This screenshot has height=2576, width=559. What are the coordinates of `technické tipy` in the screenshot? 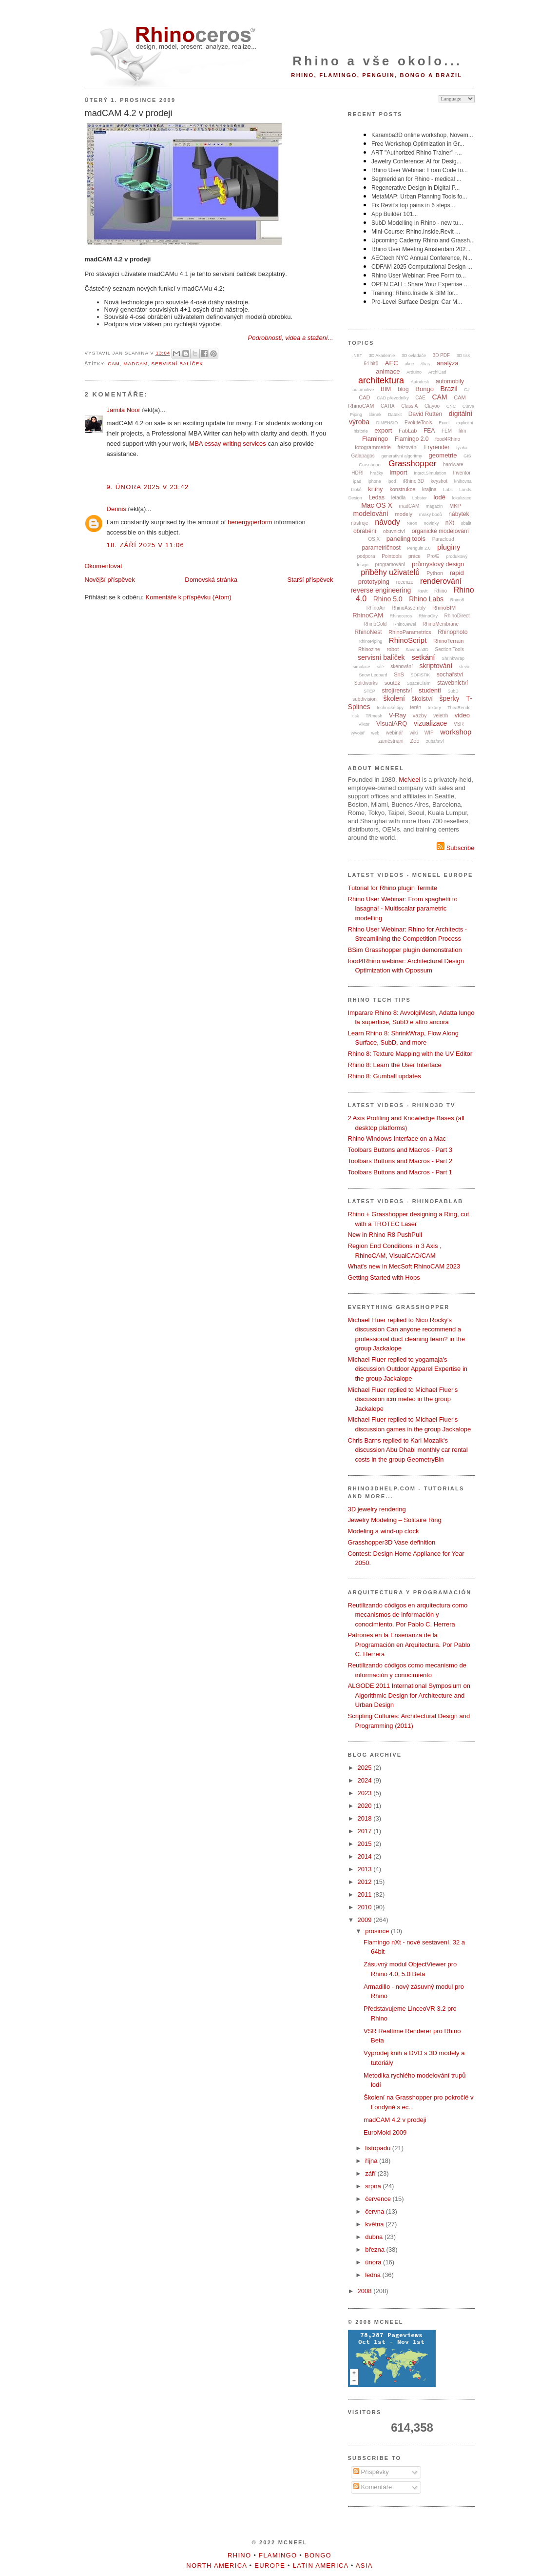 It's located at (390, 707).